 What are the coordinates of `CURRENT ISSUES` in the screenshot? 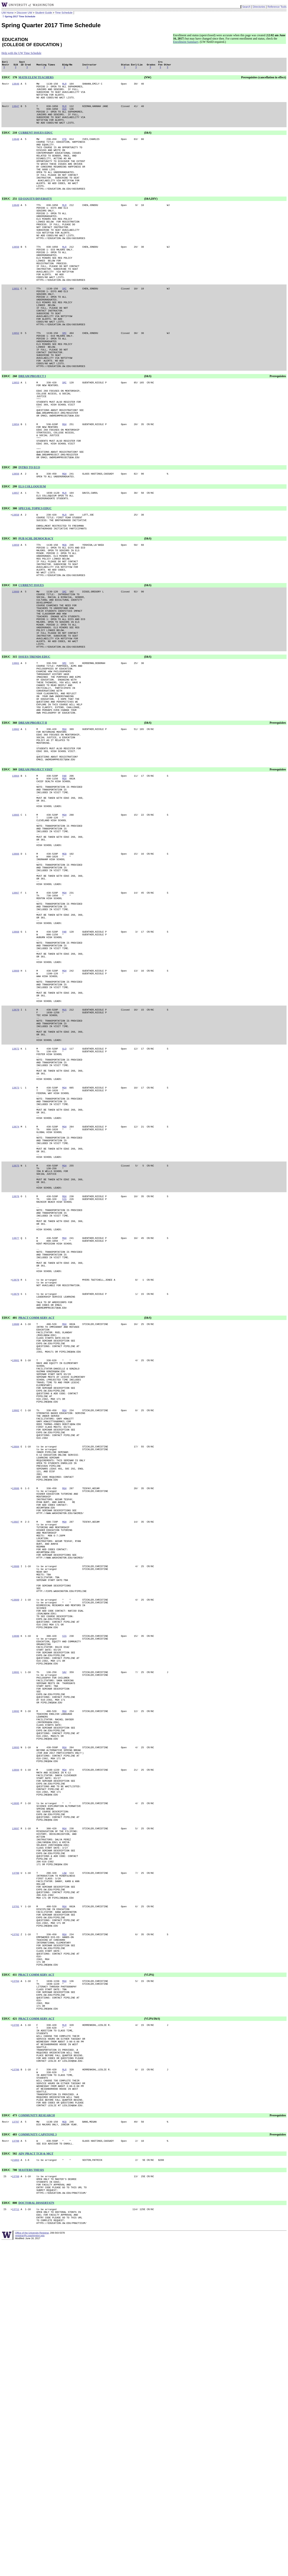 It's located at (31, 660).